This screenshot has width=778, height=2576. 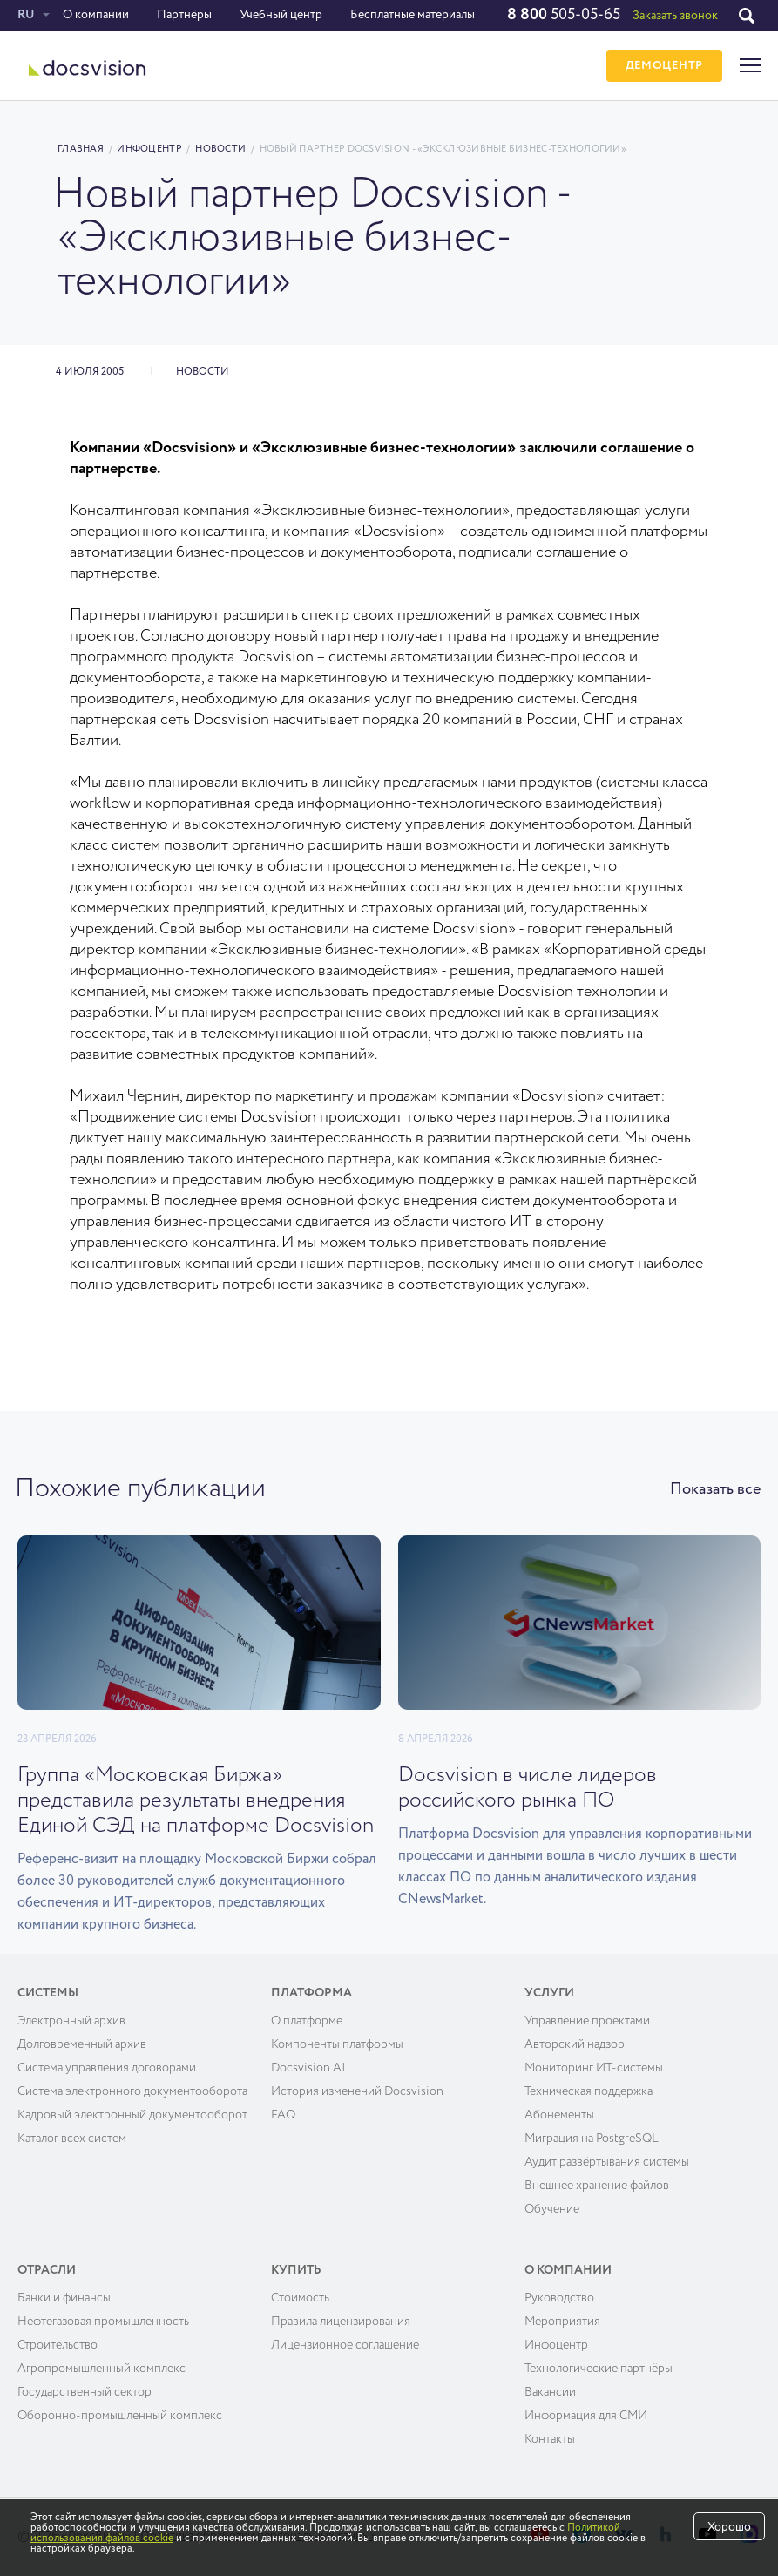 What do you see at coordinates (340, 2321) in the screenshot?
I see `Правила лицензирования` at bounding box center [340, 2321].